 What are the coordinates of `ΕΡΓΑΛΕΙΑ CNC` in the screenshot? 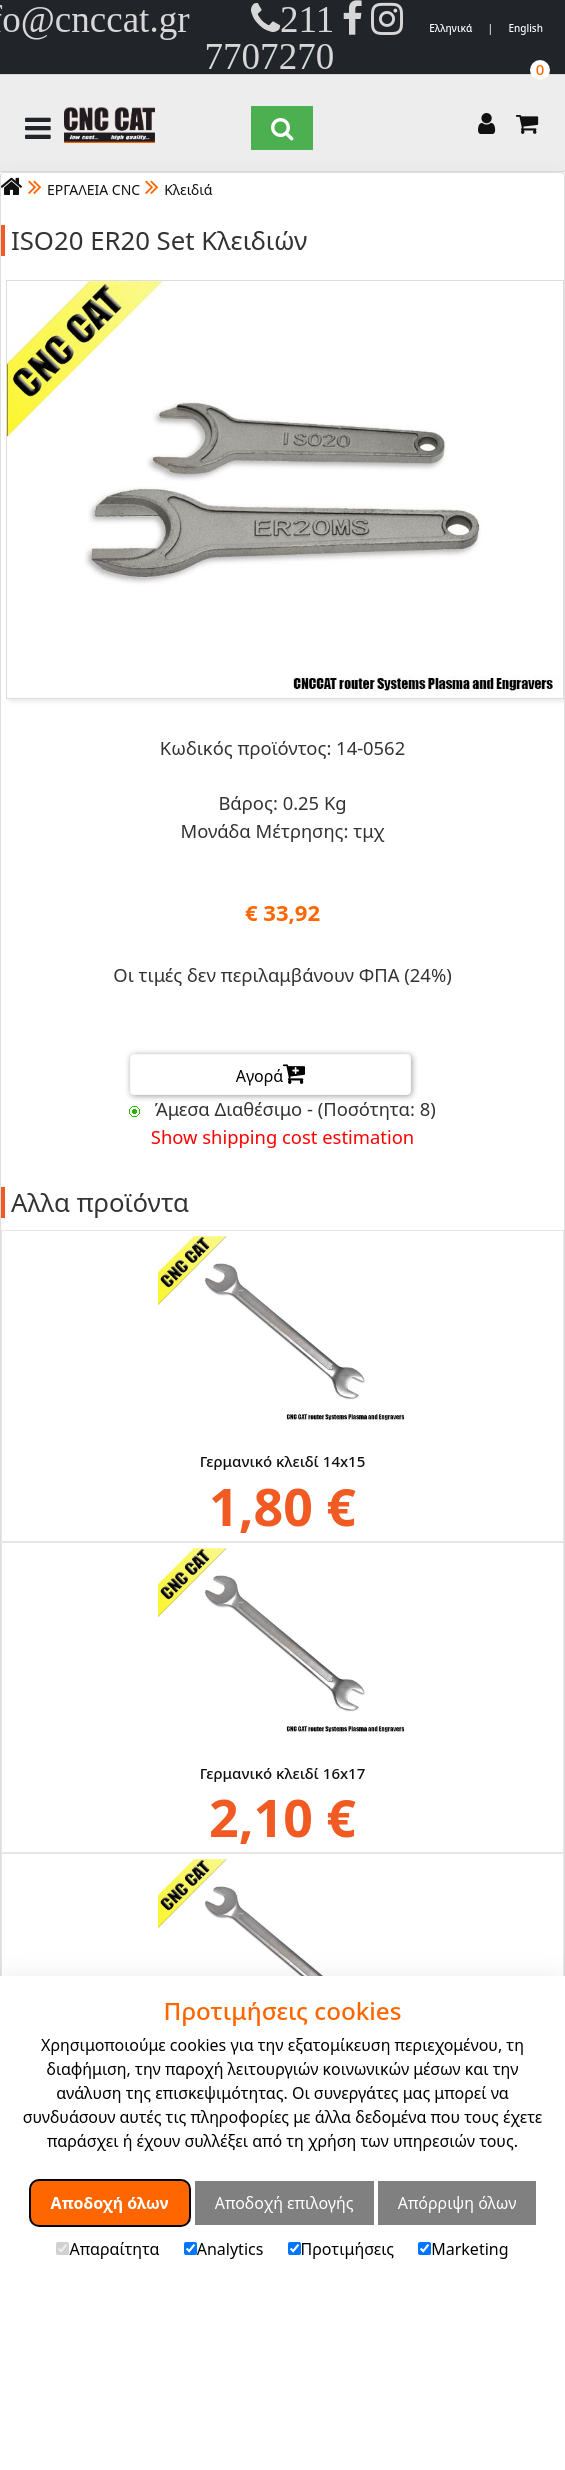 It's located at (93, 189).